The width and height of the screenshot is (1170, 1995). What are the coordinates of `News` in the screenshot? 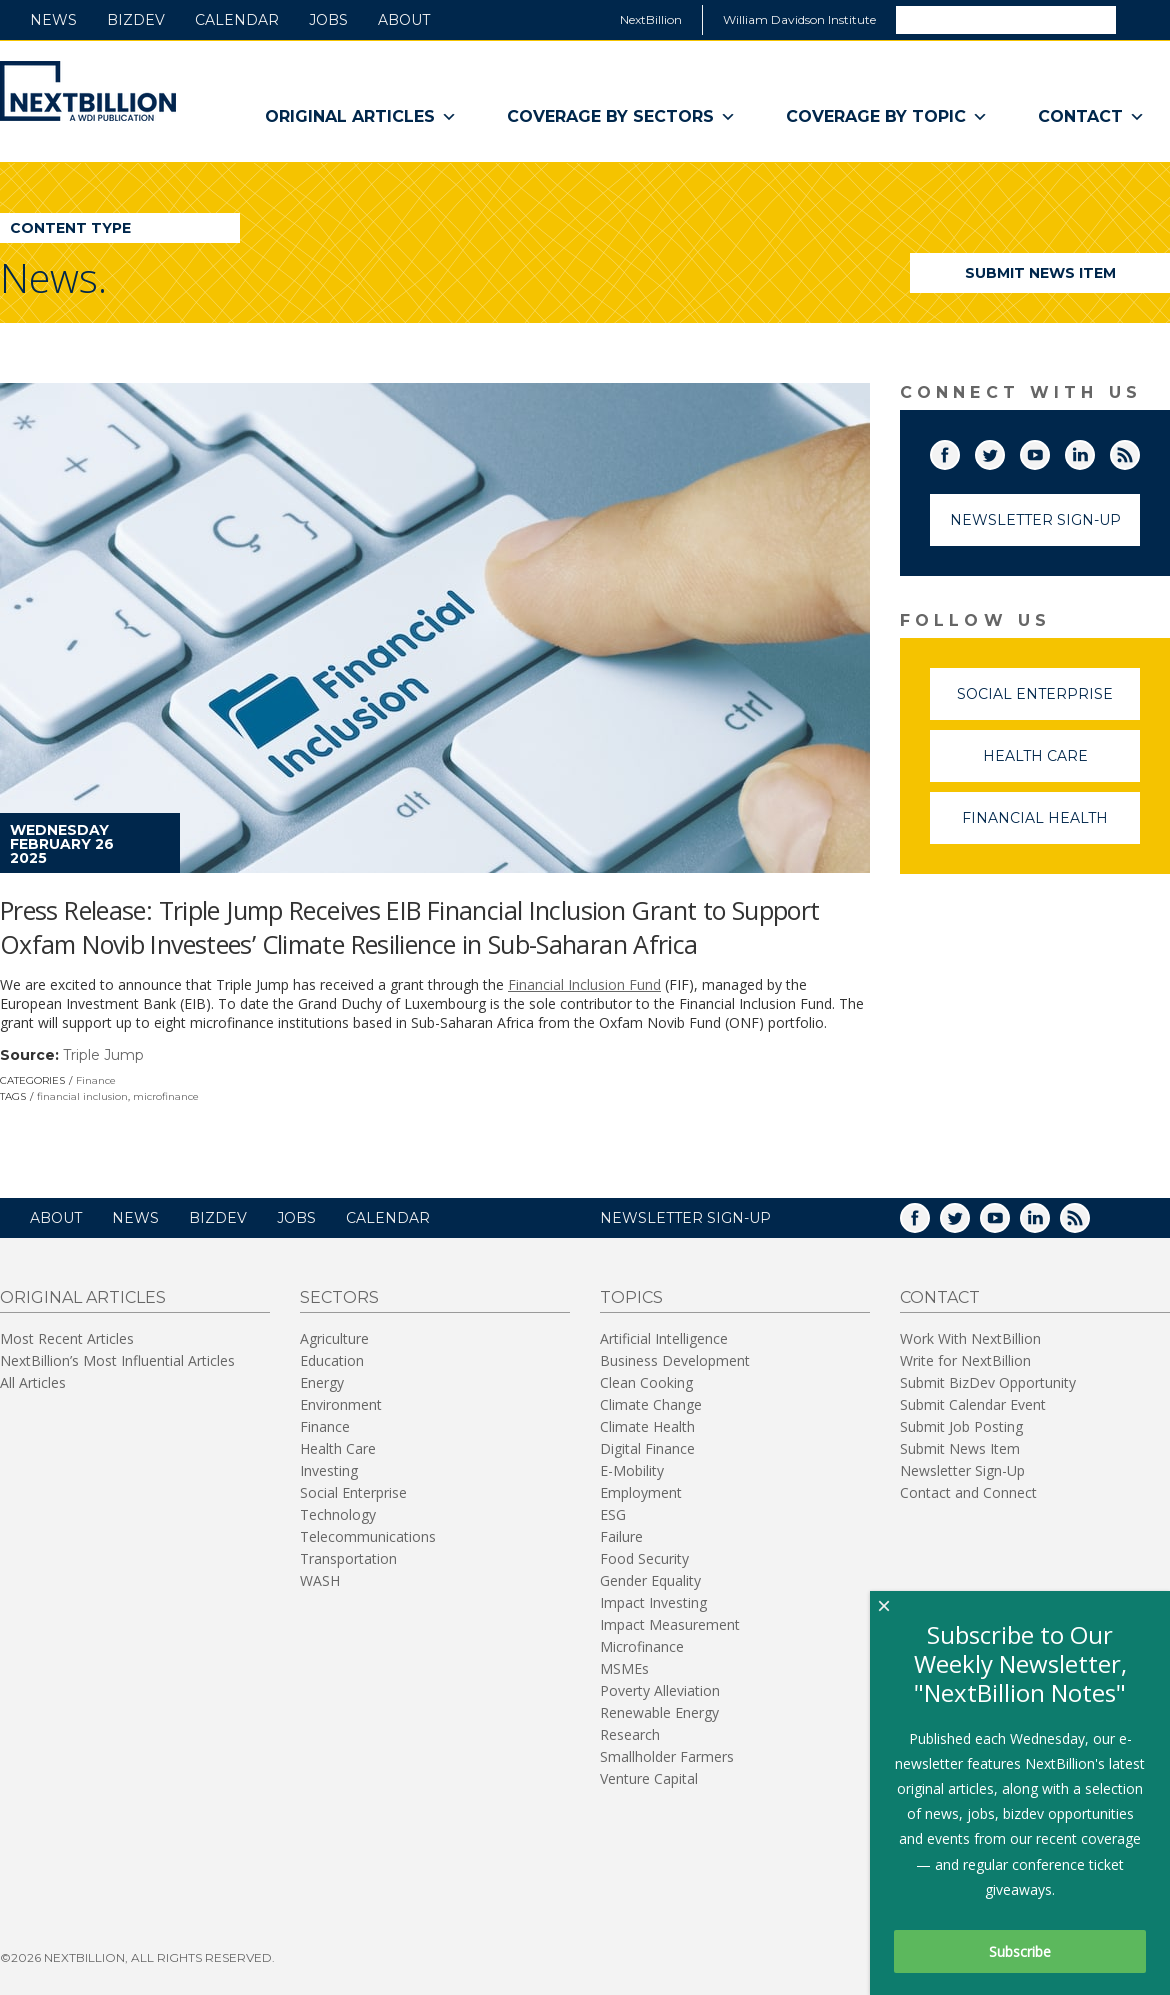 It's located at (53, 20).